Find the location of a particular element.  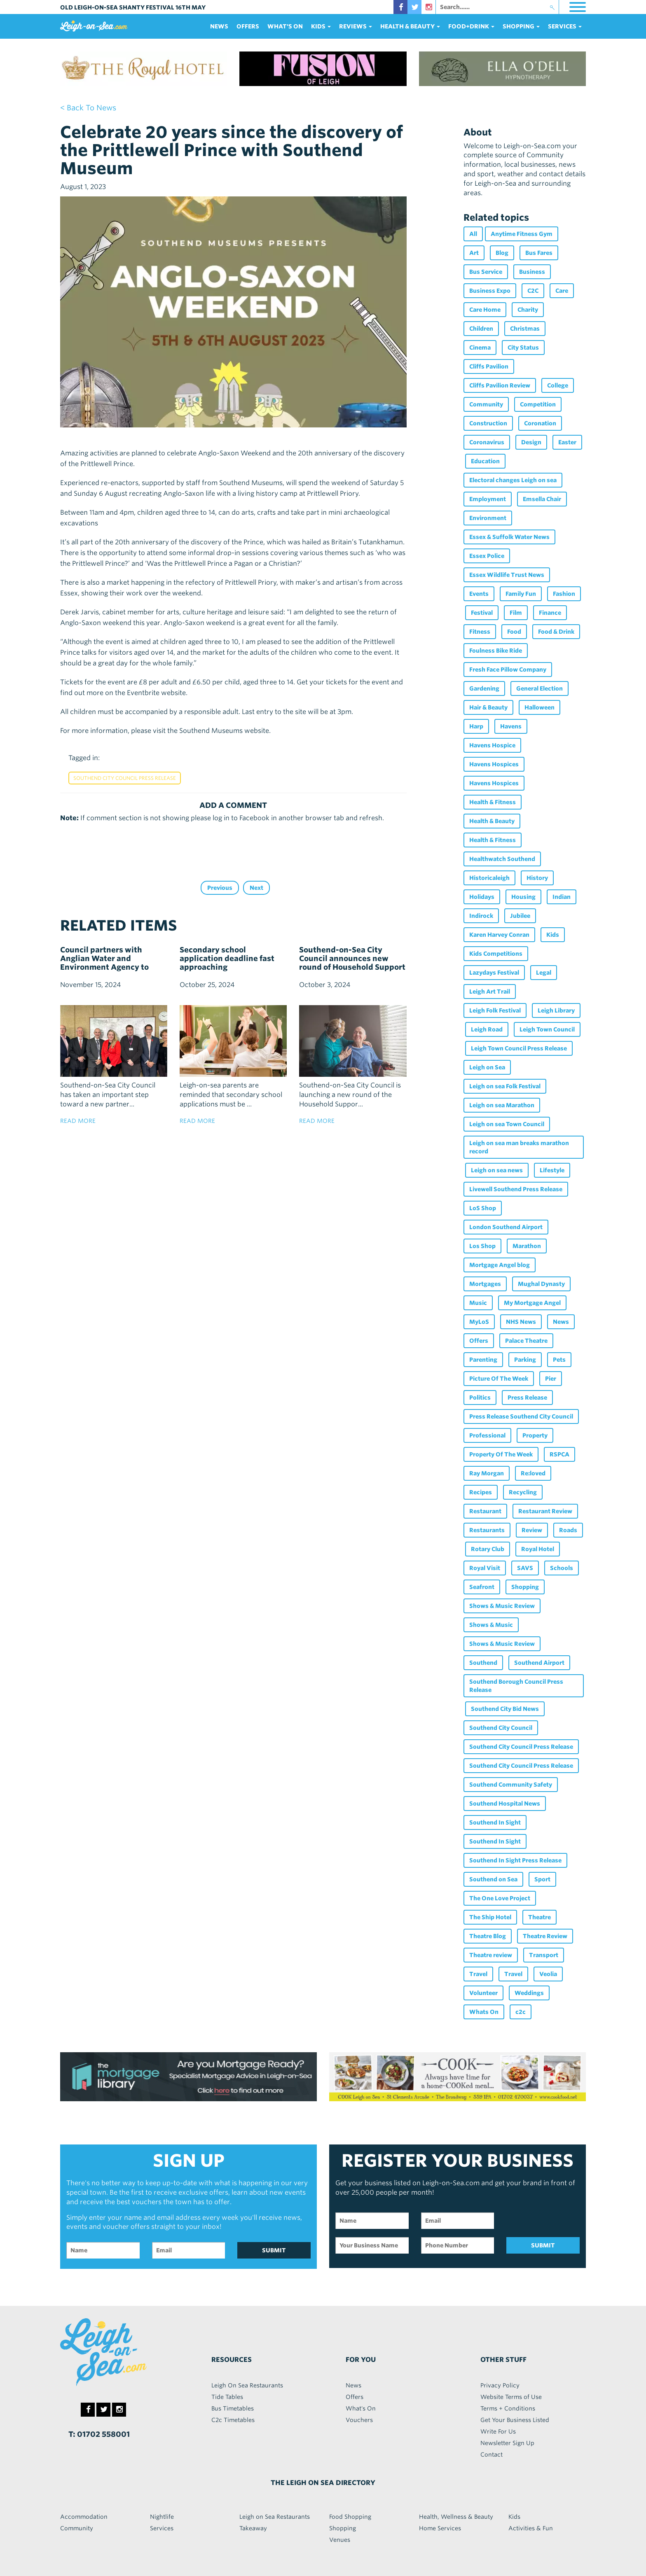

LoS Shop is located at coordinates (482, 1208).